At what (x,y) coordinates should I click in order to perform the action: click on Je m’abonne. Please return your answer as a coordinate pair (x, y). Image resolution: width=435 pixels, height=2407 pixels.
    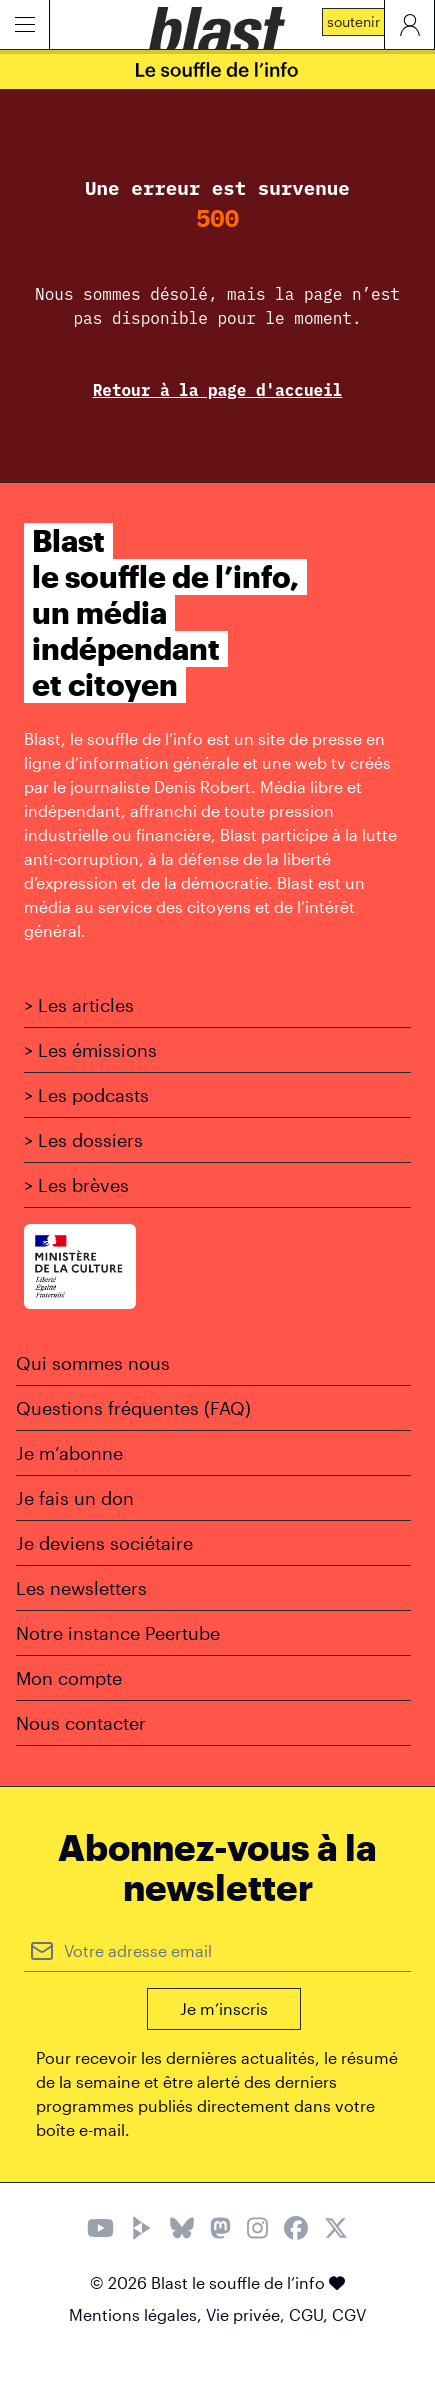
    Looking at the image, I should click on (69, 1453).